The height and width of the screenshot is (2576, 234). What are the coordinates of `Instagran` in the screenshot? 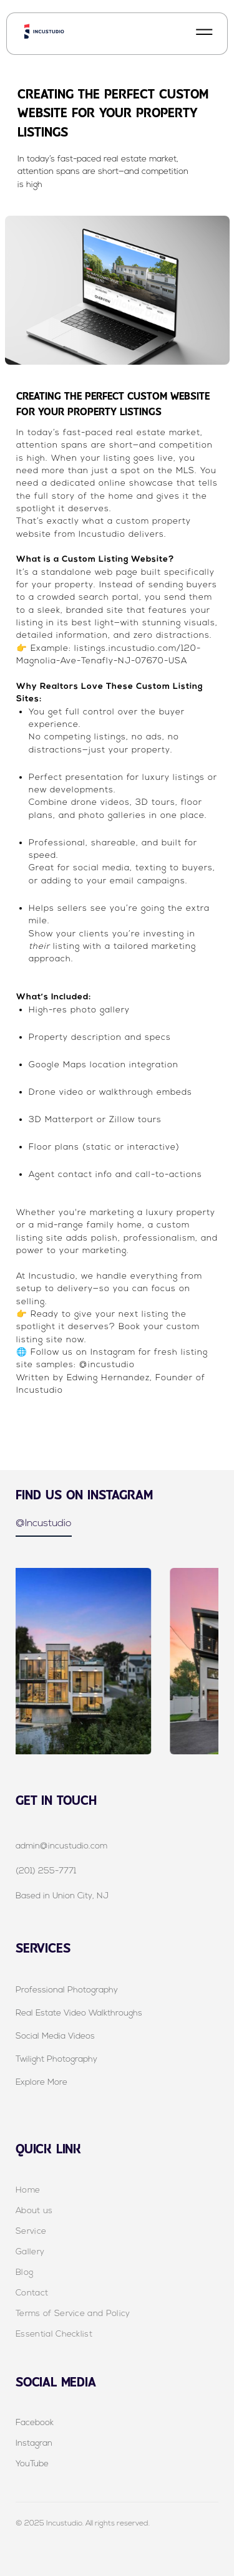 It's located at (34, 2443).